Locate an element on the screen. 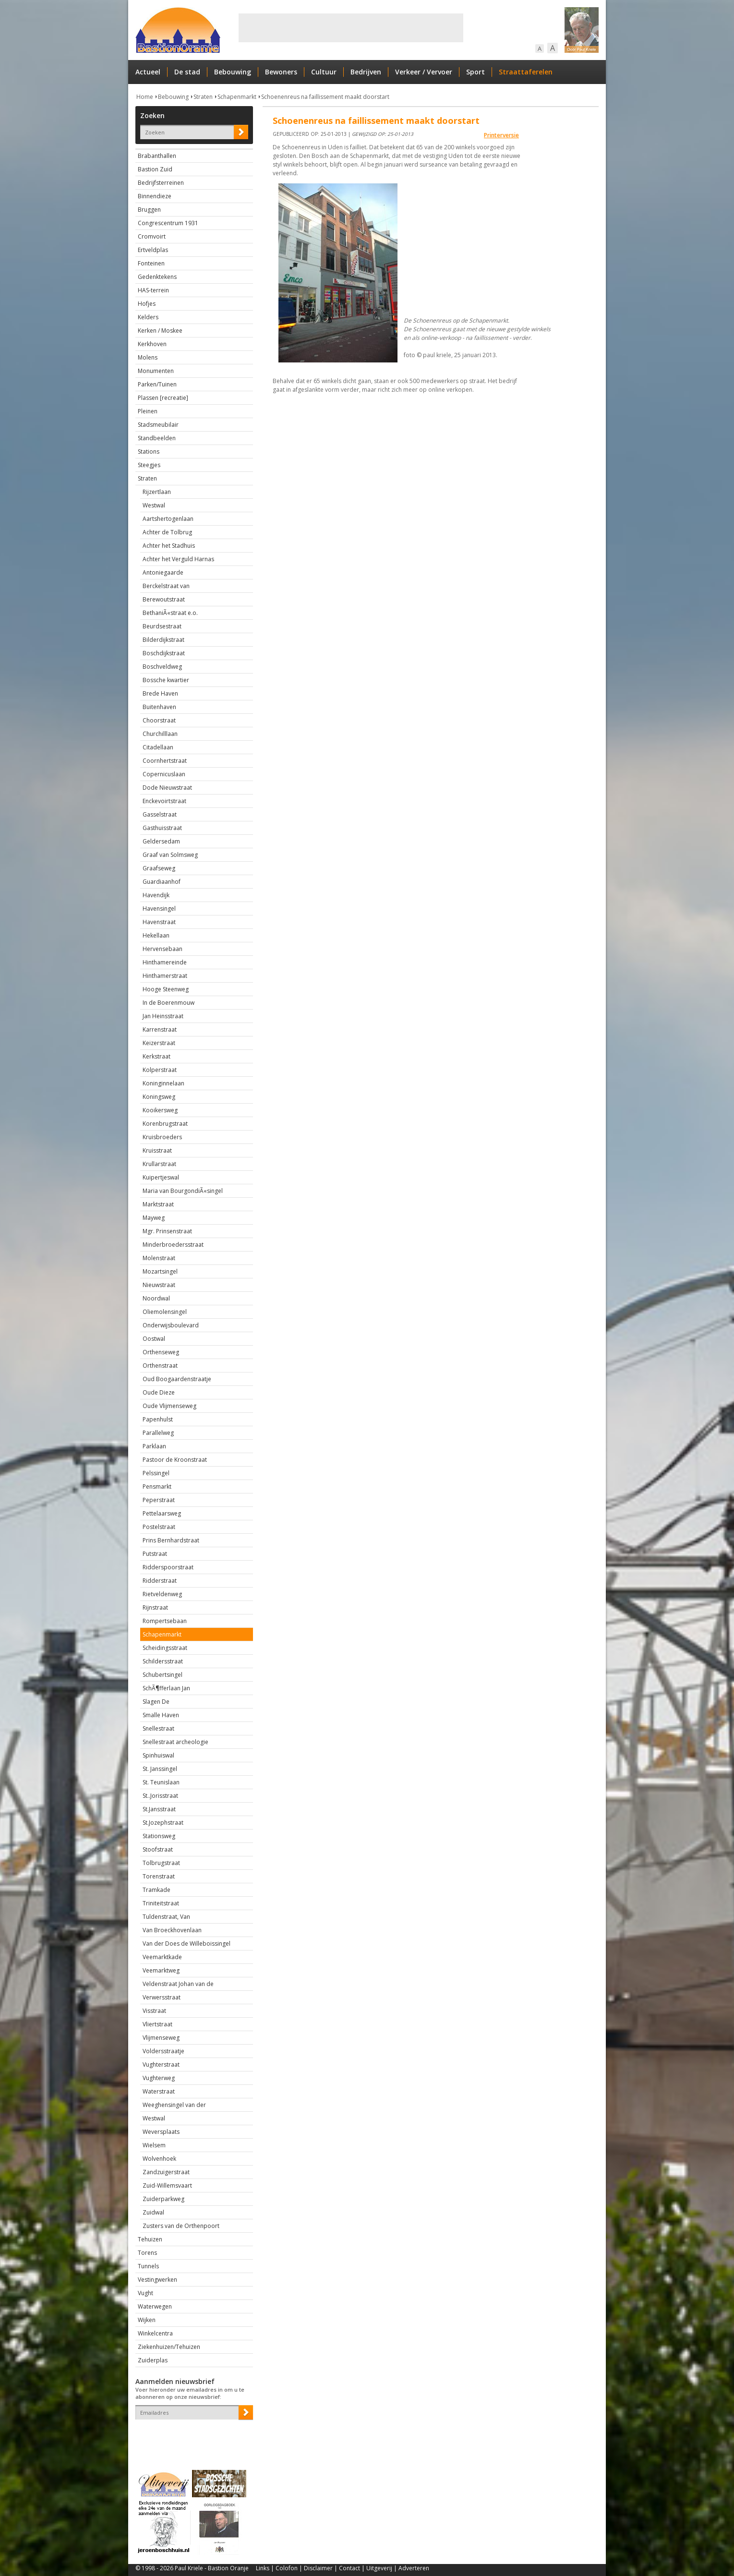 Image resolution: width=734 pixels, height=2576 pixels. Vliertstraat is located at coordinates (157, 2024).